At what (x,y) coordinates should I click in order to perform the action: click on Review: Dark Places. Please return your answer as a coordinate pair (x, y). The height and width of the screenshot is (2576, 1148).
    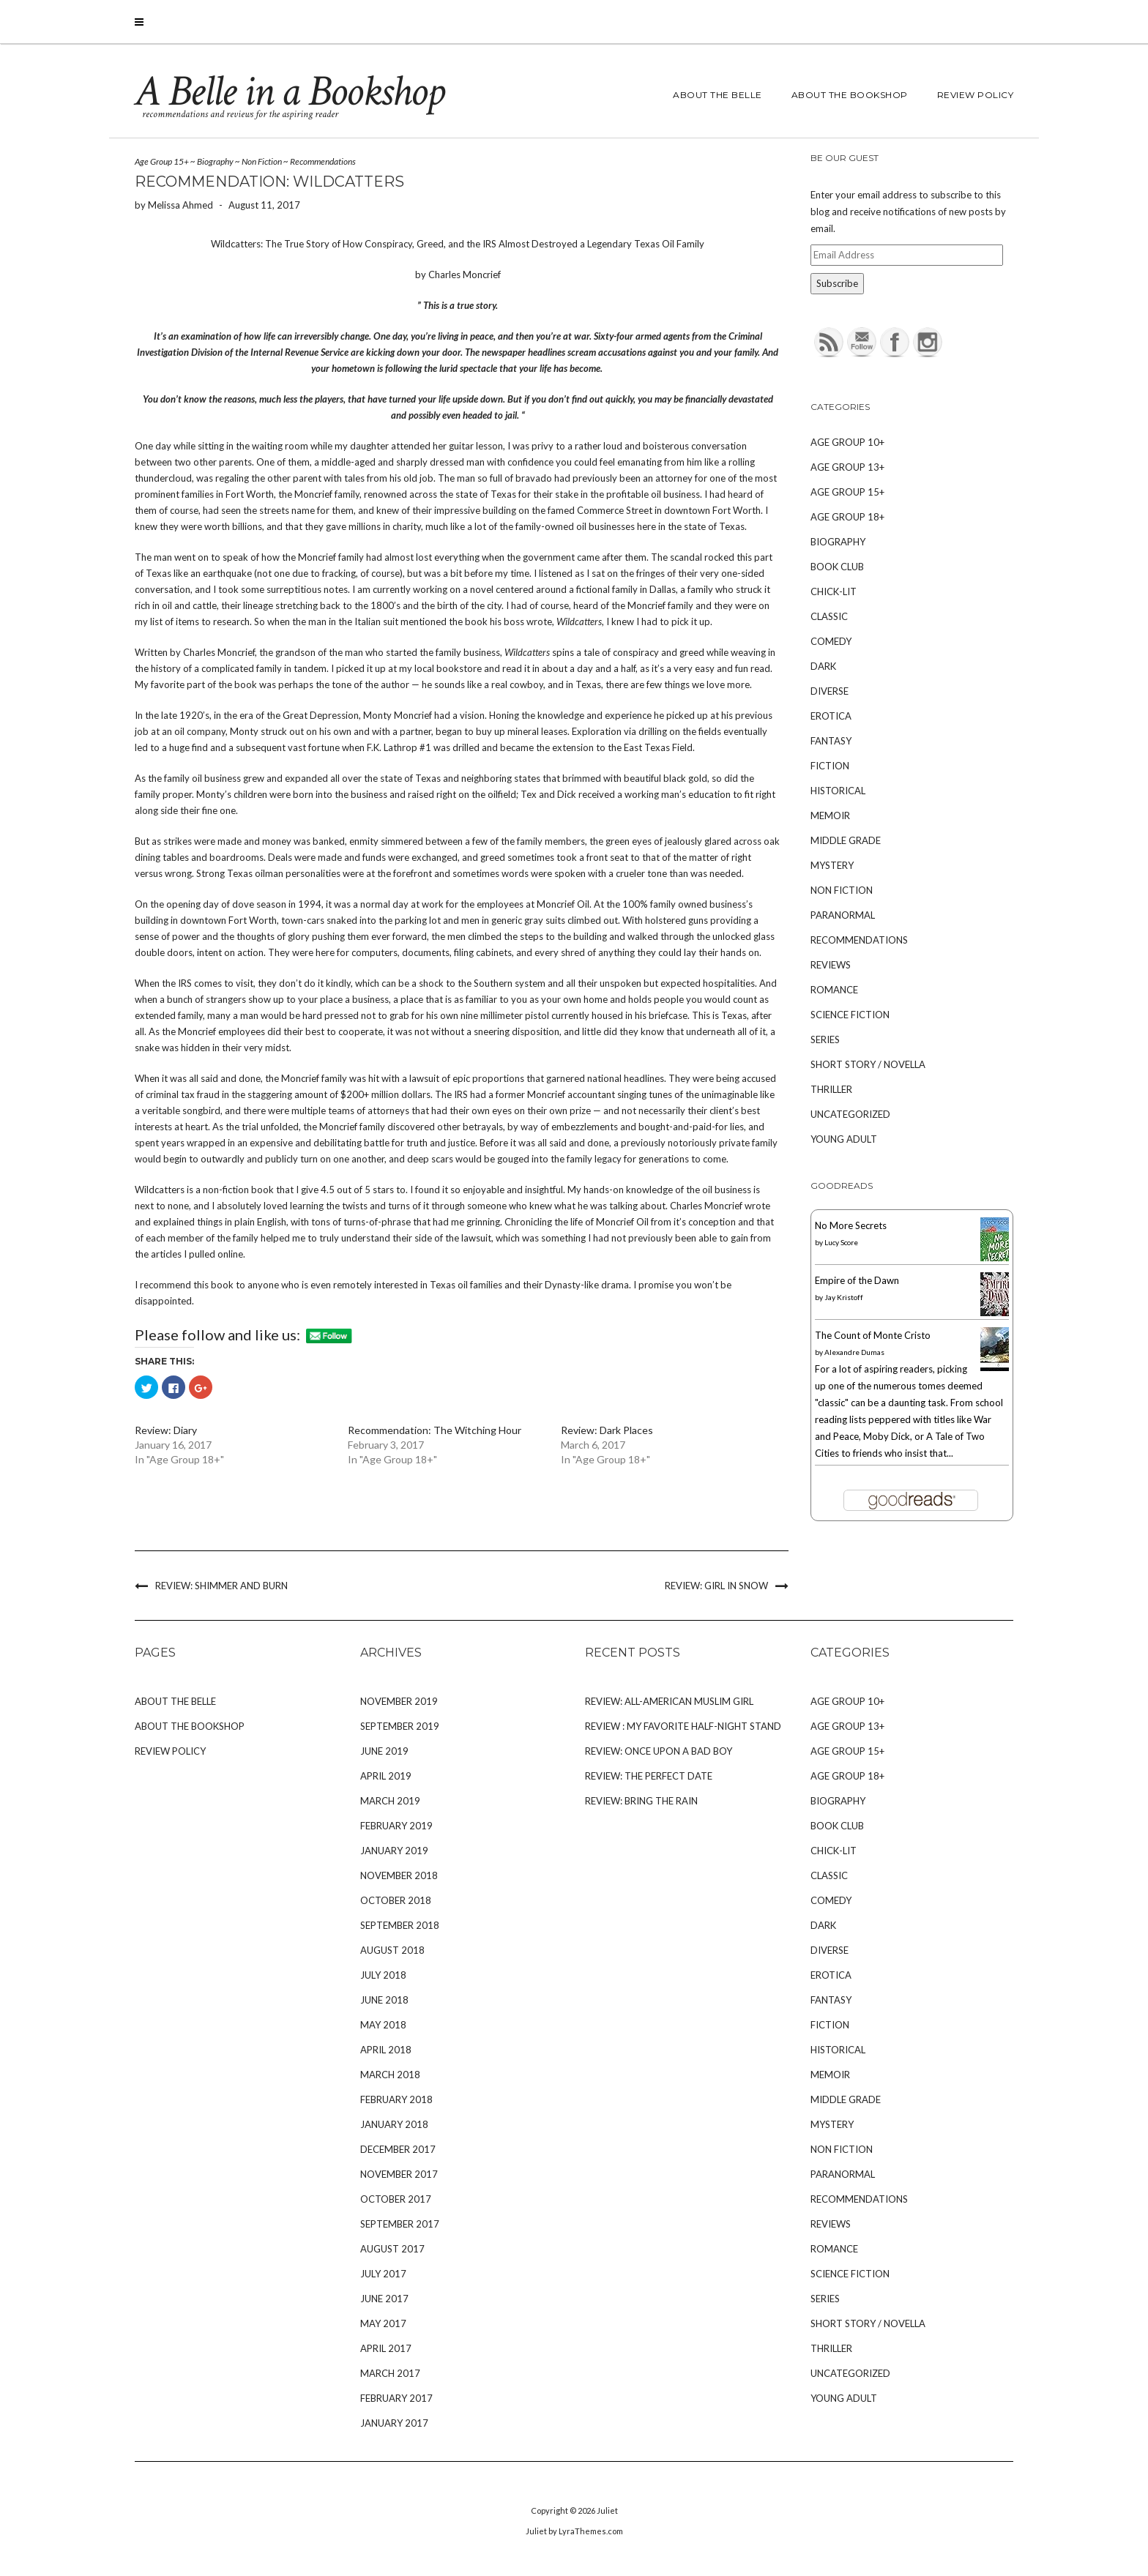
    Looking at the image, I should click on (607, 1430).